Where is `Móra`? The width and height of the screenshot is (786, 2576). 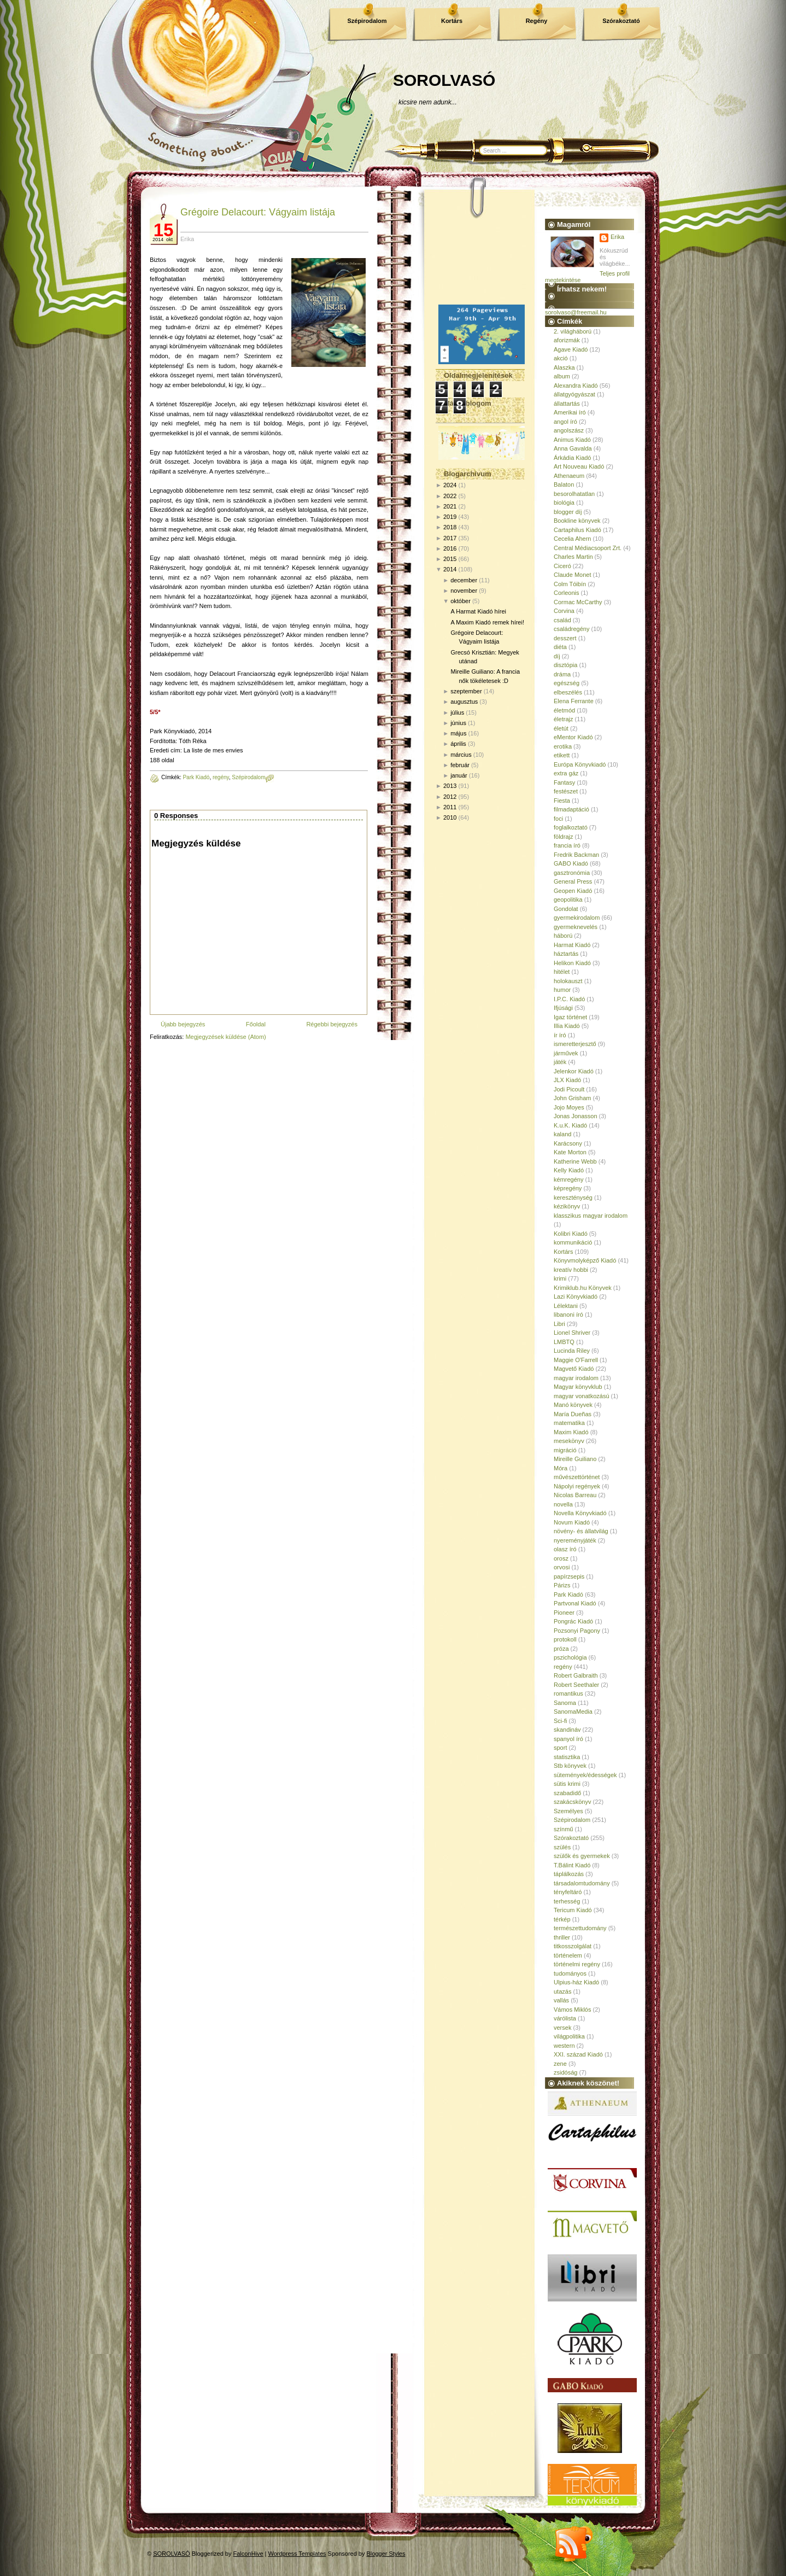 Móra is located at coordinates (560, 1468).